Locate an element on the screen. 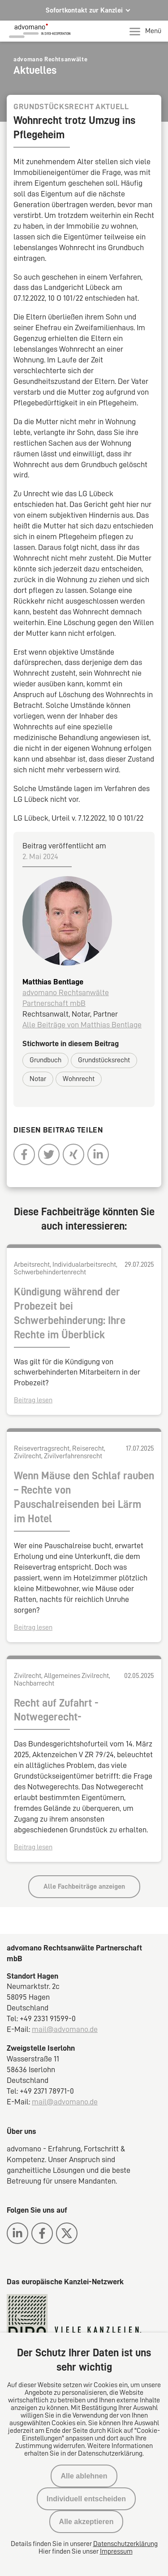 This screenshot has height=2576, width=168. Datenschutzerklärung is located at coordinates (125, 2543).